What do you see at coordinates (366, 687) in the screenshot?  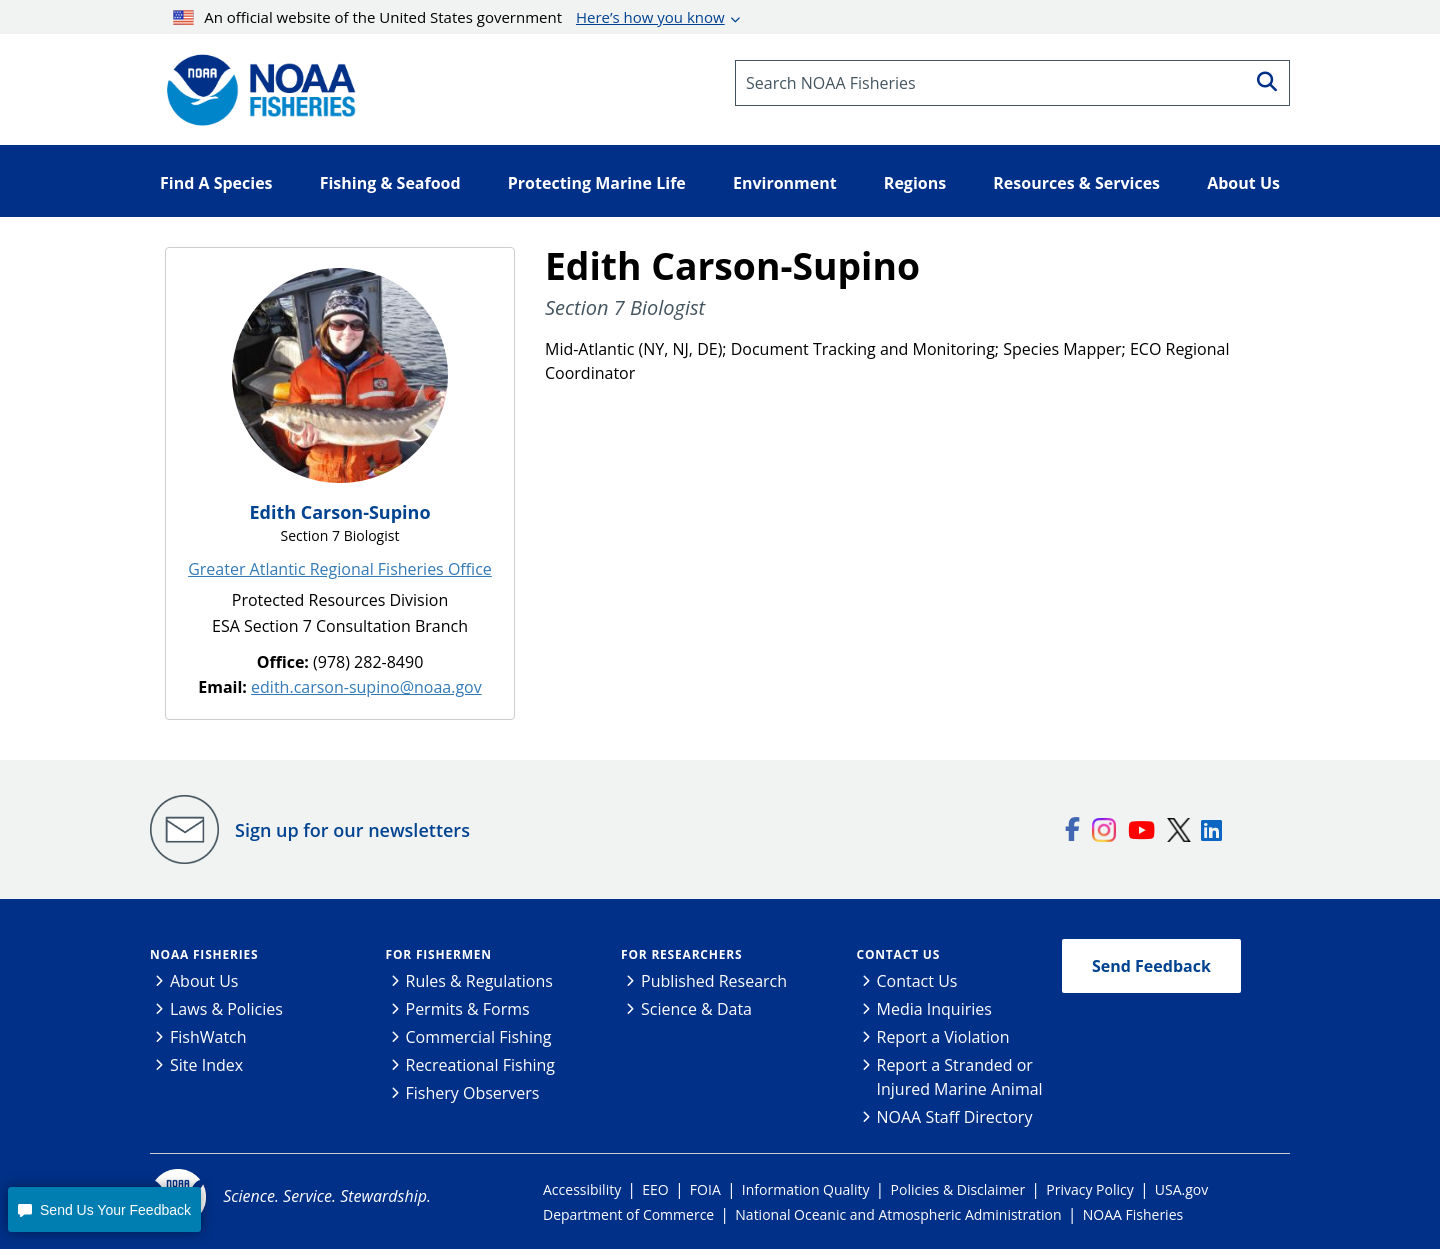 I see `edith.carson-supino@noaa.gov` at bounding box center [366, 687].